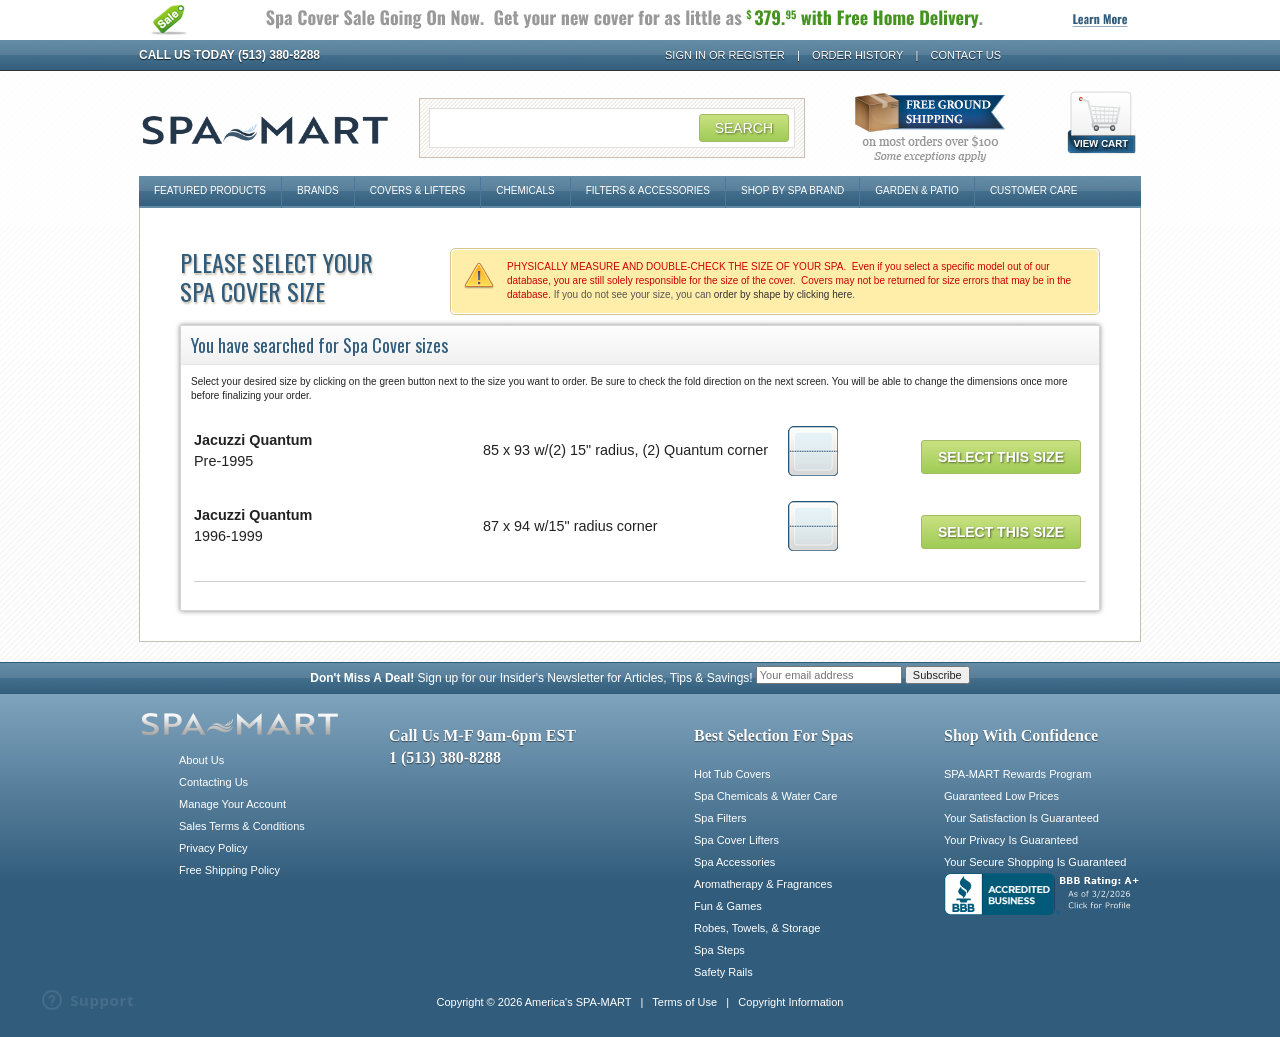  What do you see at coordinates (723, 972) in the screenshot?
I see `Safety Rails` at bounding box center [723, 972].